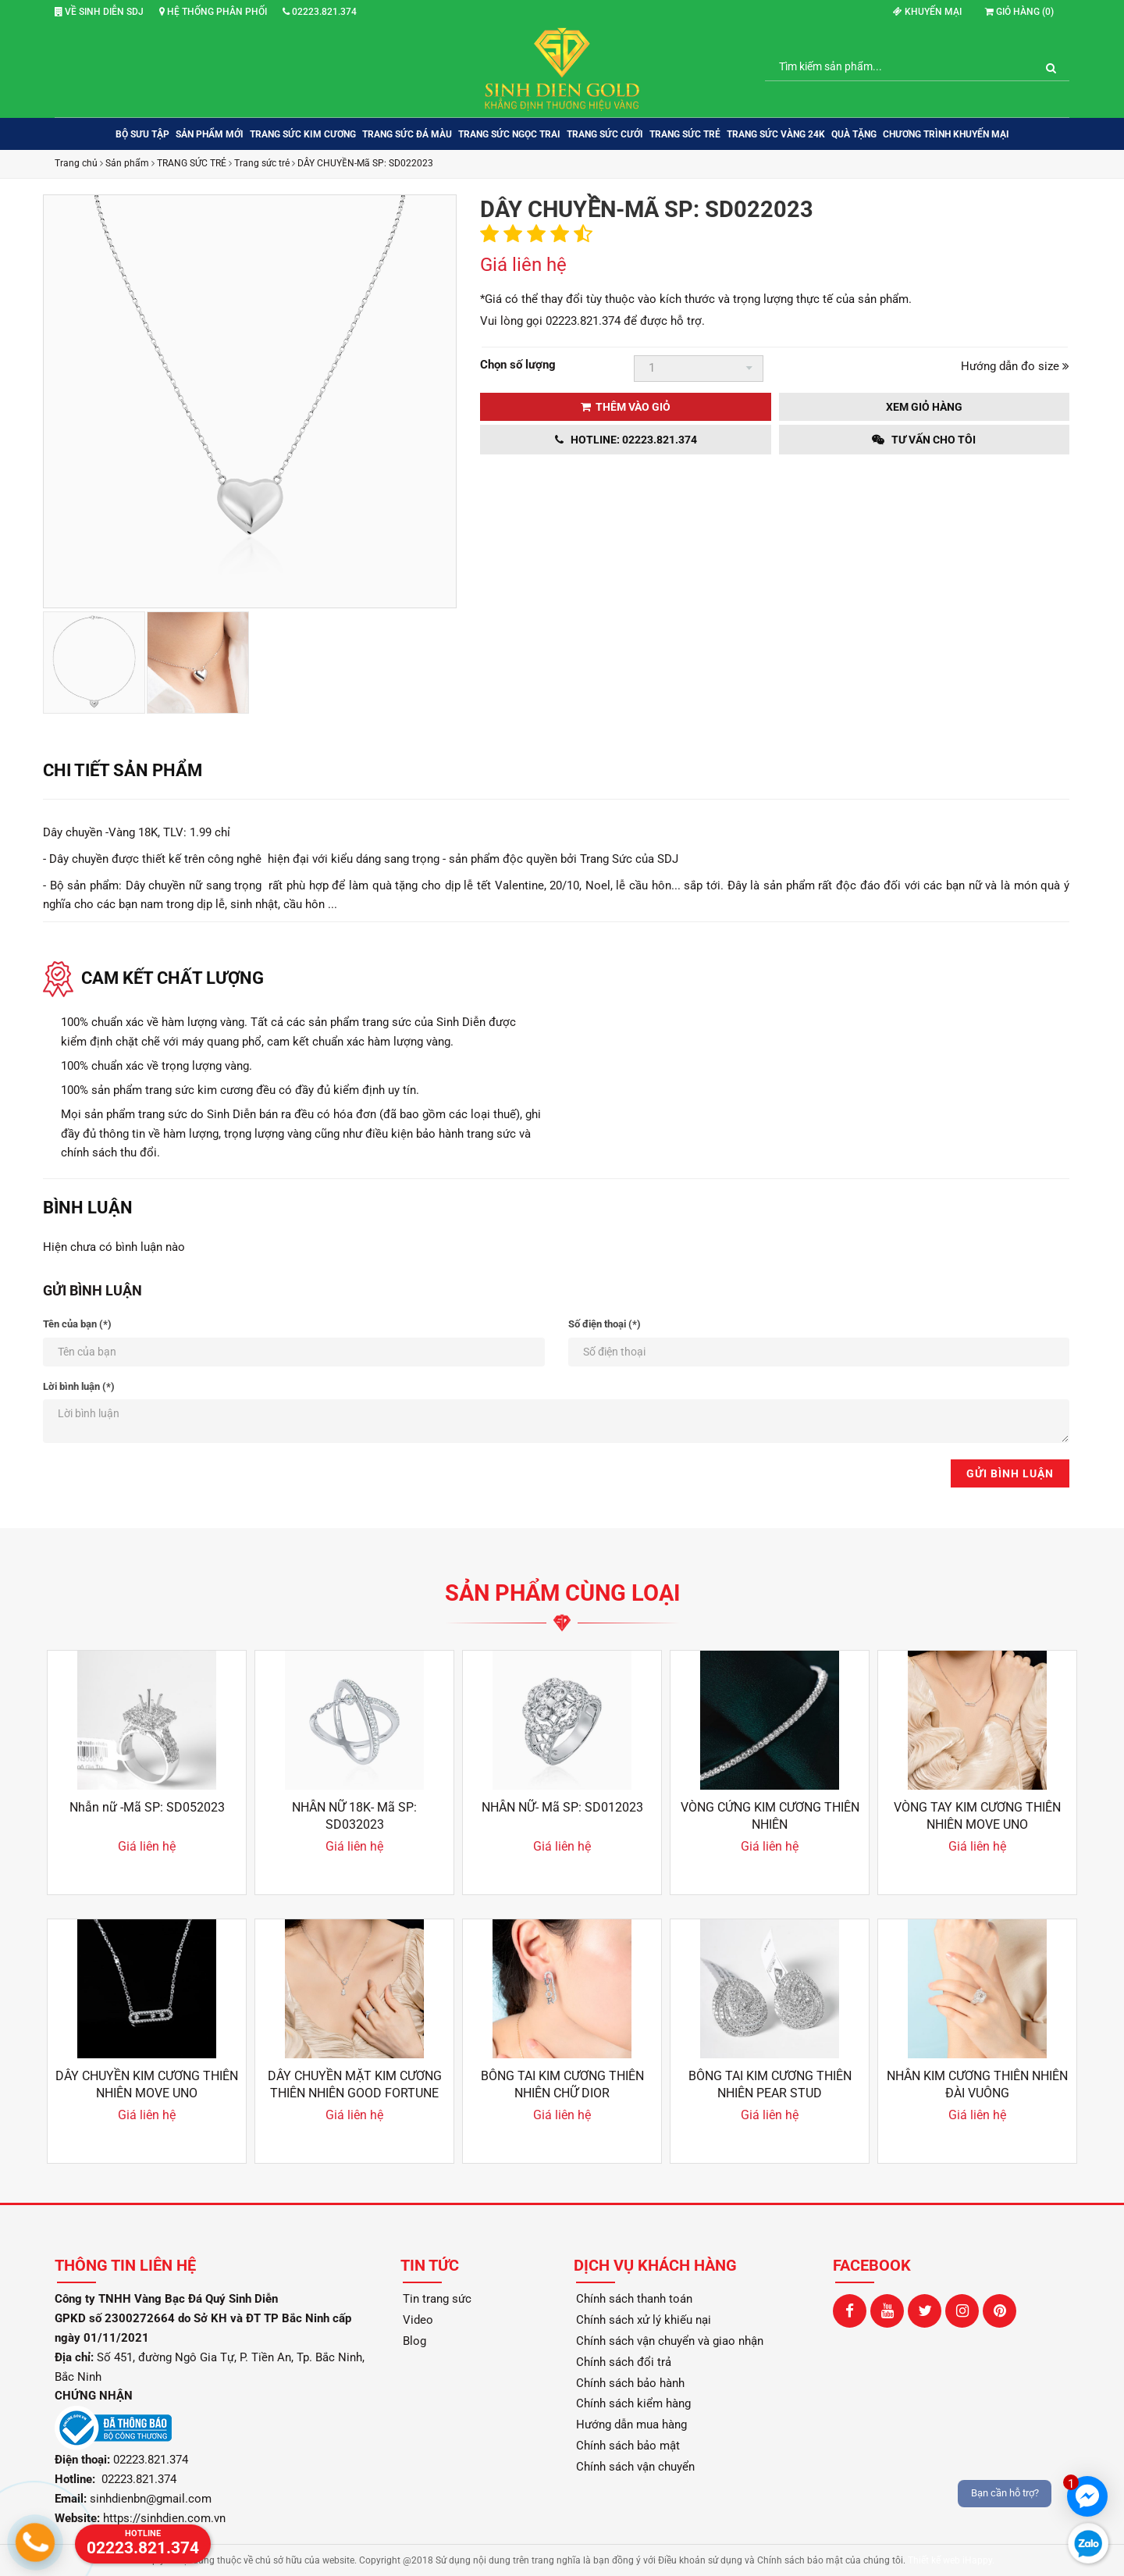 The height and width of the screenshot is (2576, 1124). Describe the element at coordinates (213, 11) in the screenshot. I see `Hệ thống phân phối` at that location.